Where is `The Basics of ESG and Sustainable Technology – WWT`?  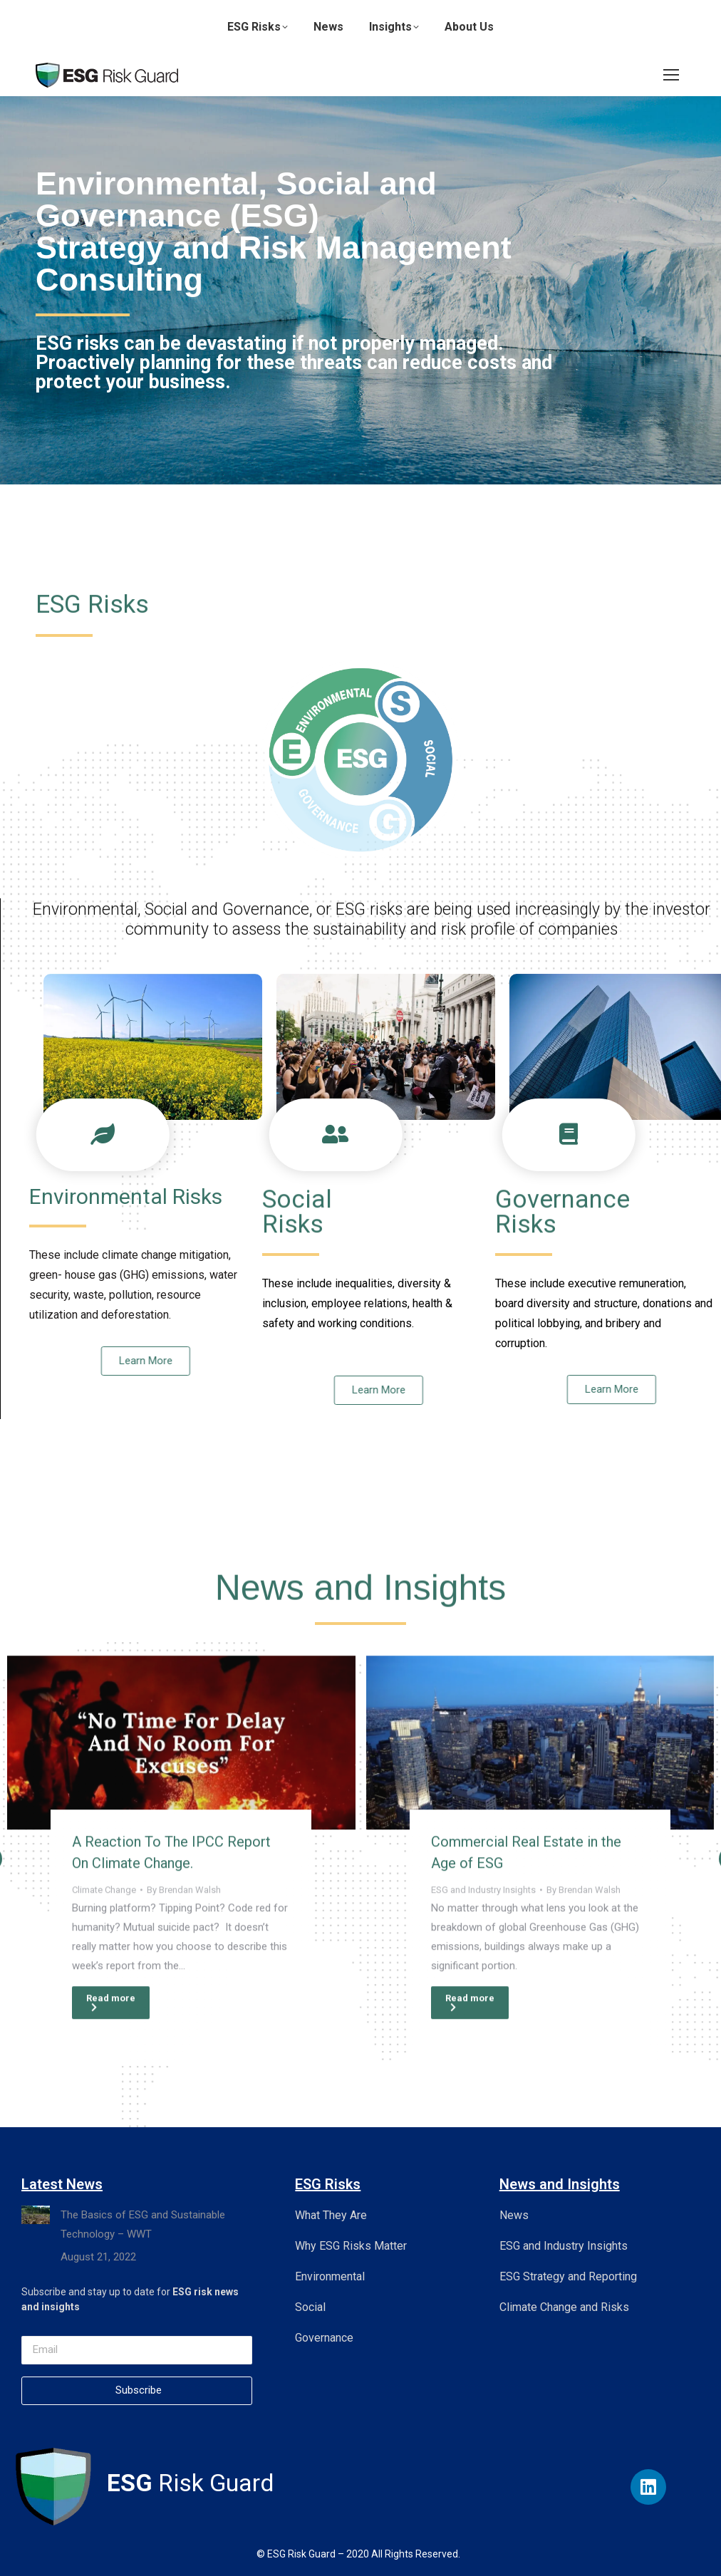 The Basics of ESG and Sustainable Technology – WWT is located at coordinates (143, 2224).